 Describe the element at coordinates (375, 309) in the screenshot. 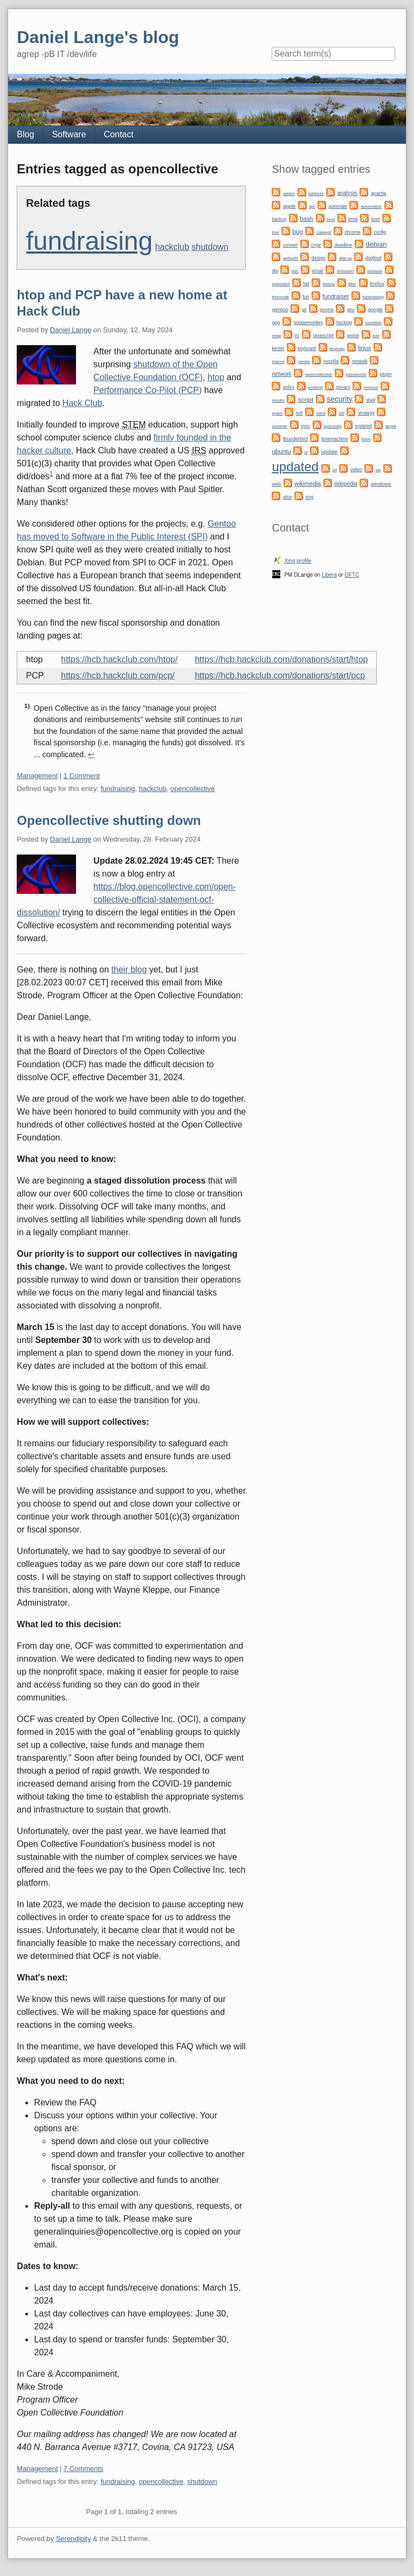

I see `google` at that location.